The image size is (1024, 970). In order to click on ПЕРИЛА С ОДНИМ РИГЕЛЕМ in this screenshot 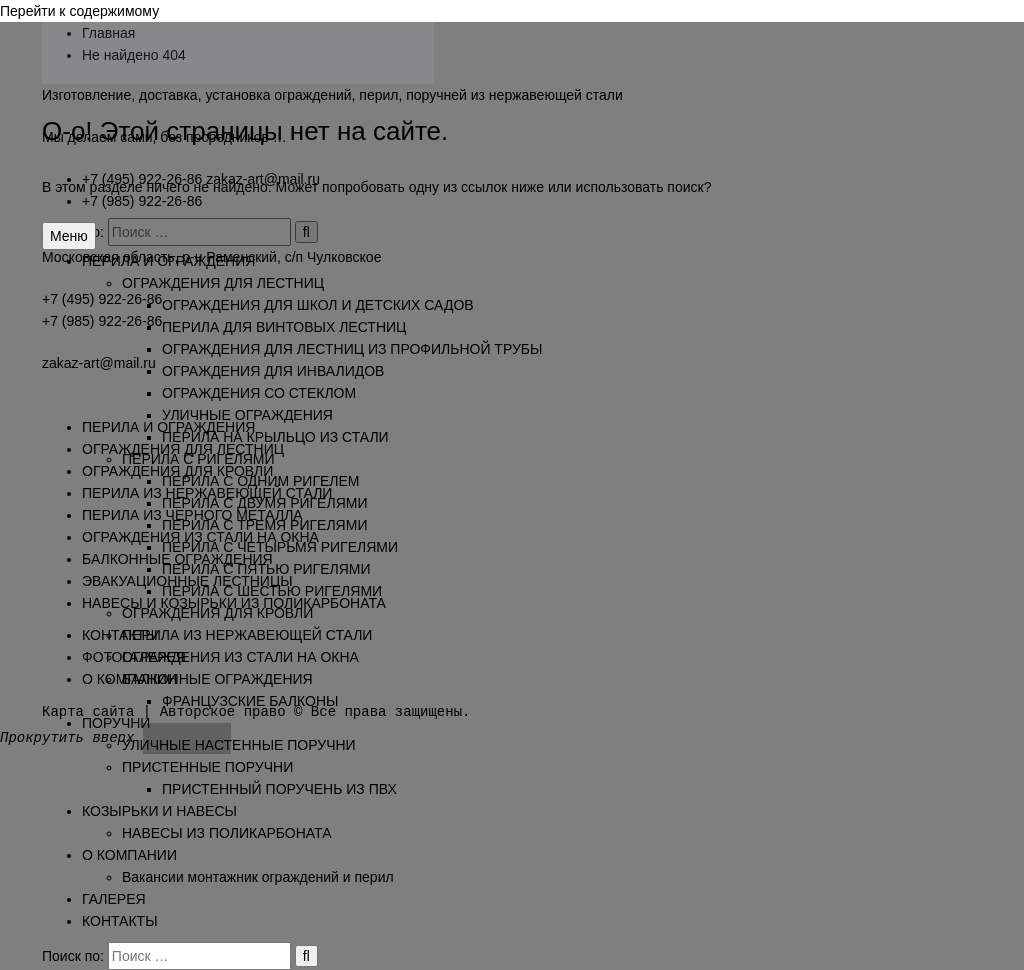, I will do `click(261, 481)`.